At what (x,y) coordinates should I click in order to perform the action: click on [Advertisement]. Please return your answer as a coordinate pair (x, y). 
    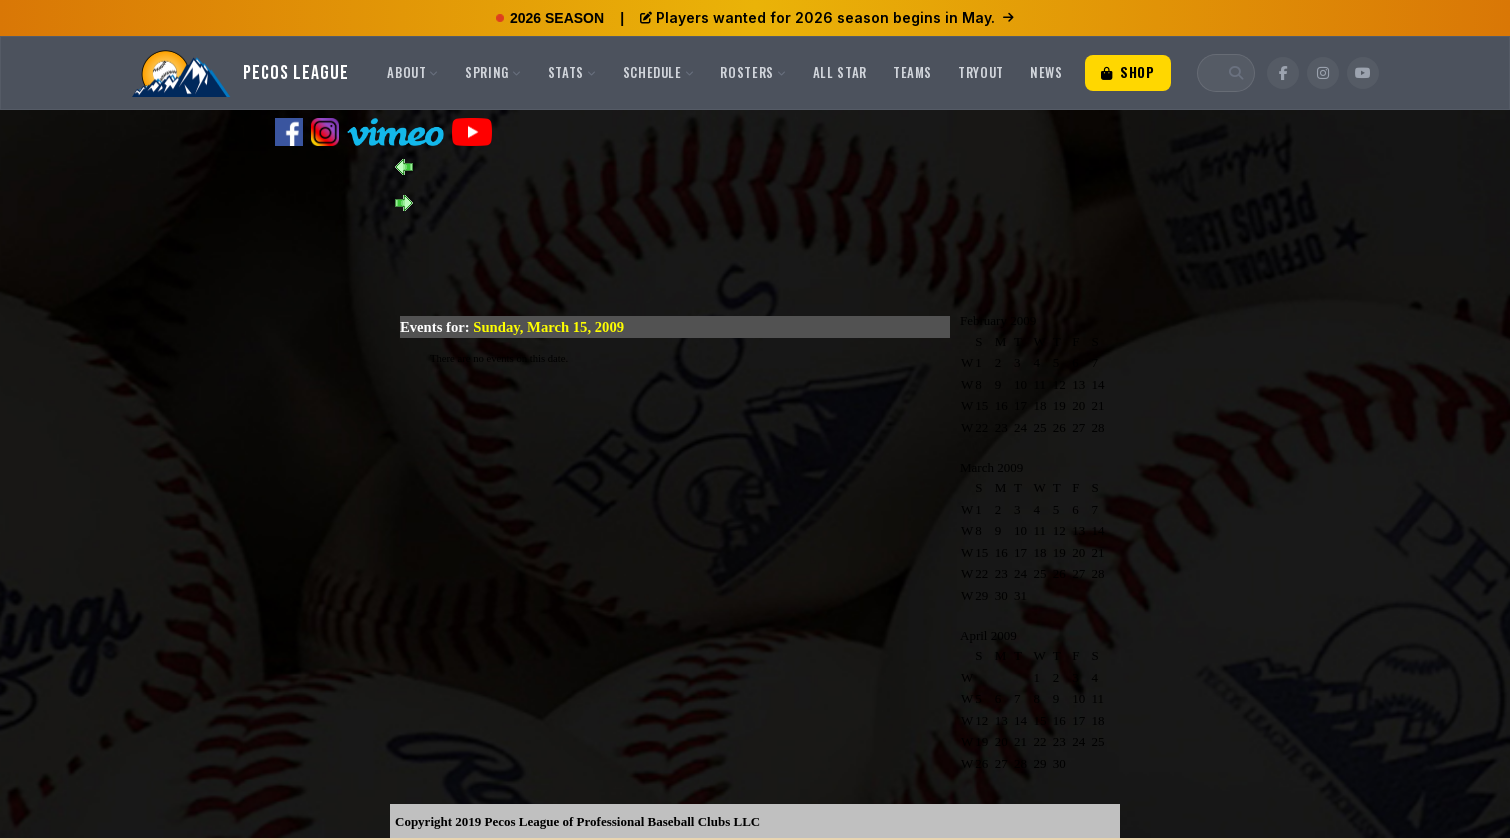
    Looking at the image, I should click on (755, 256).